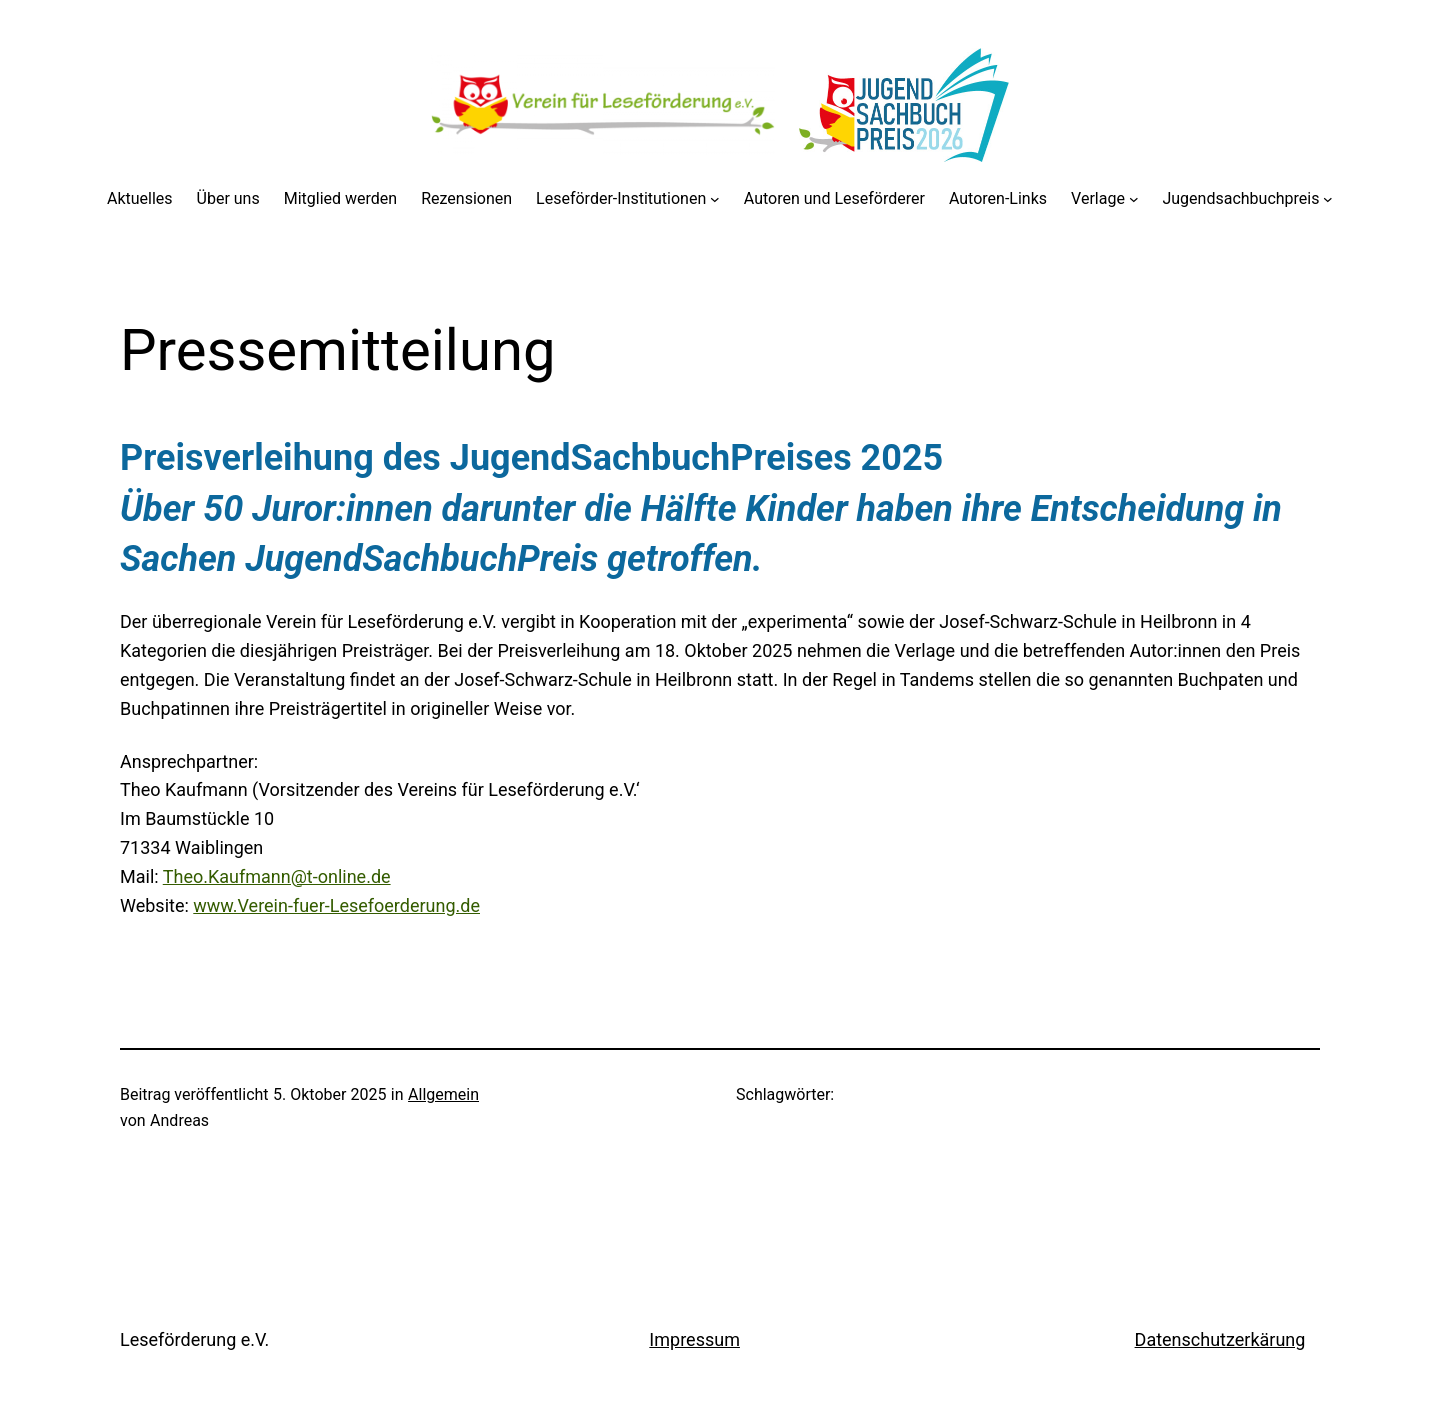 This screenshot has width=1440, height=1402. Describe the element at coordinates (694, 1339) in the screenshot. I see `Impressum` at that location.